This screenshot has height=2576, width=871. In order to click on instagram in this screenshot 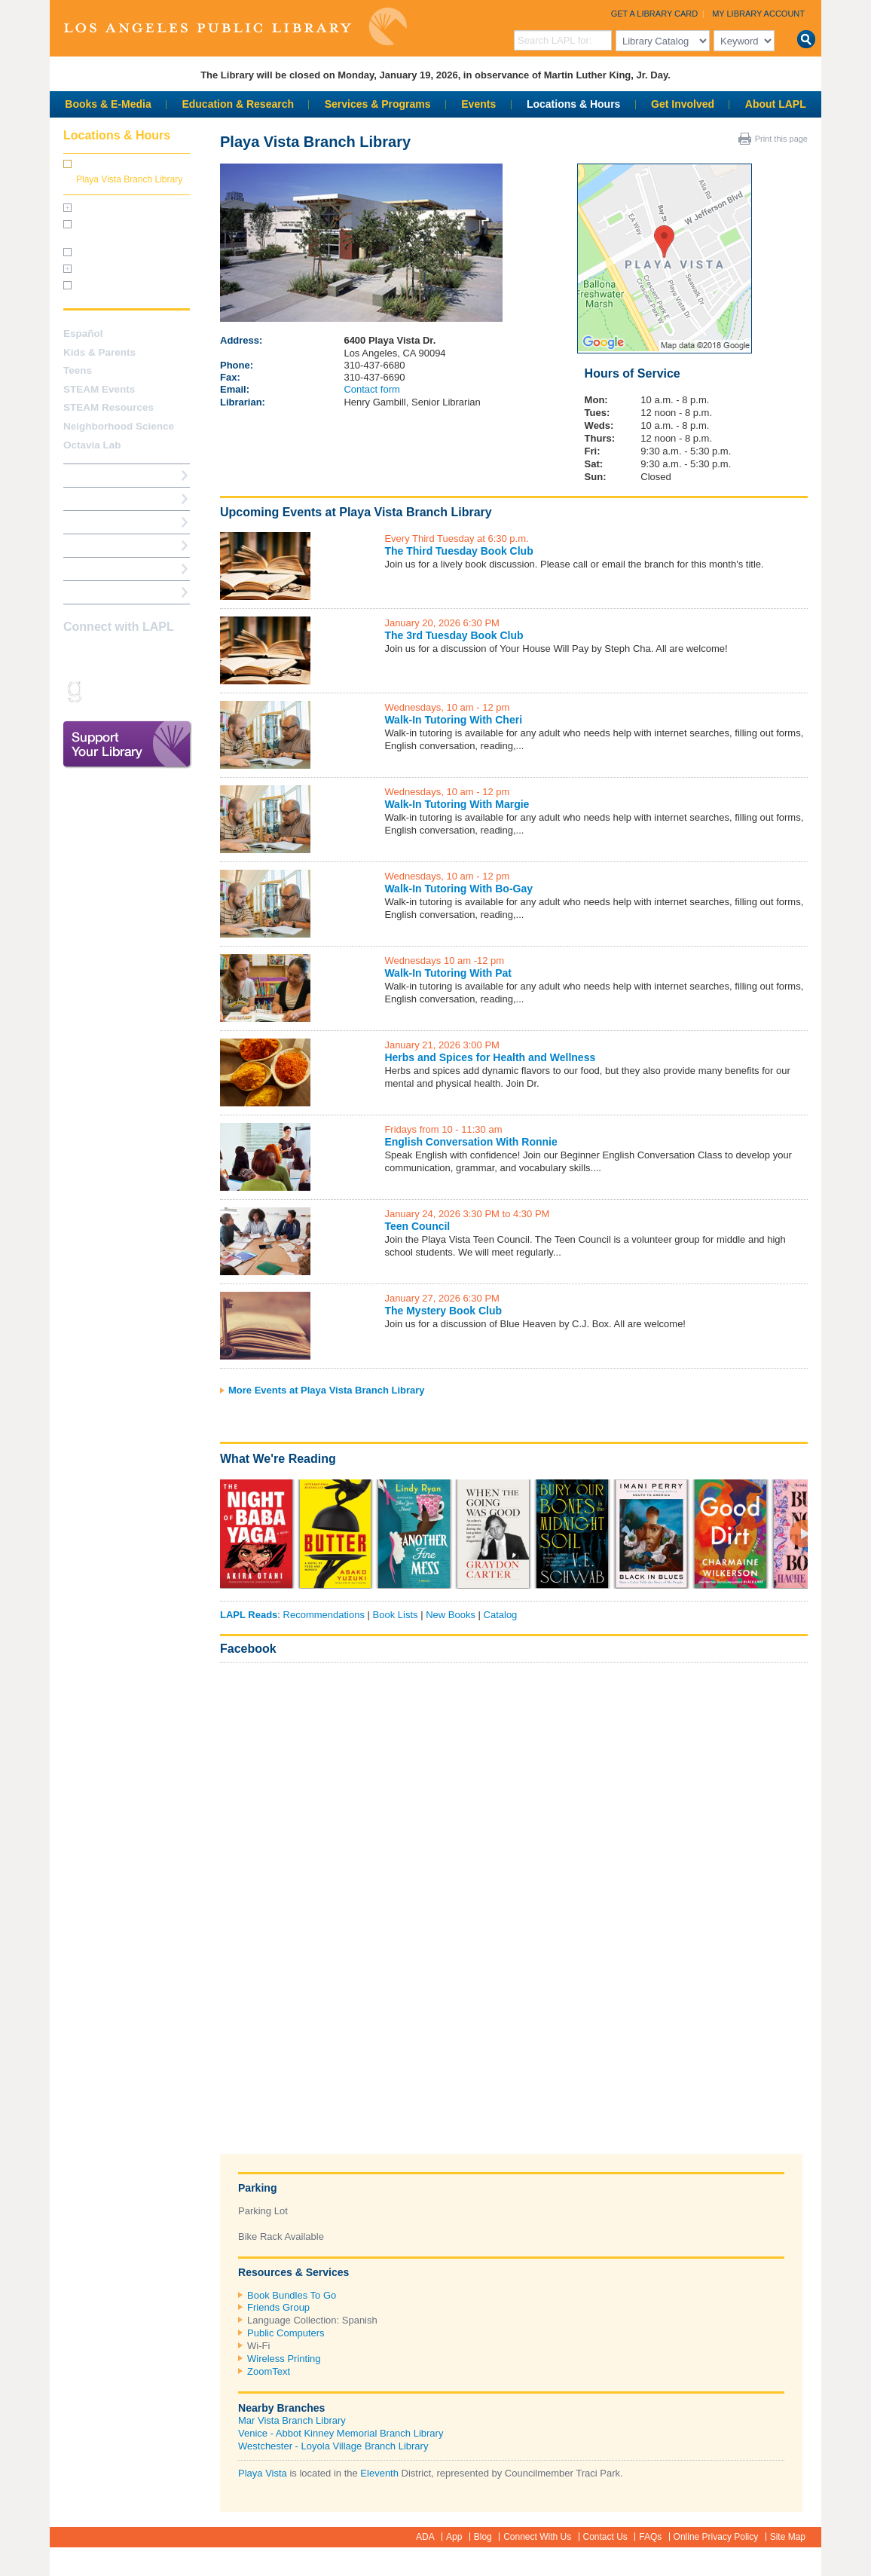, I will do `click(99, 656)`.